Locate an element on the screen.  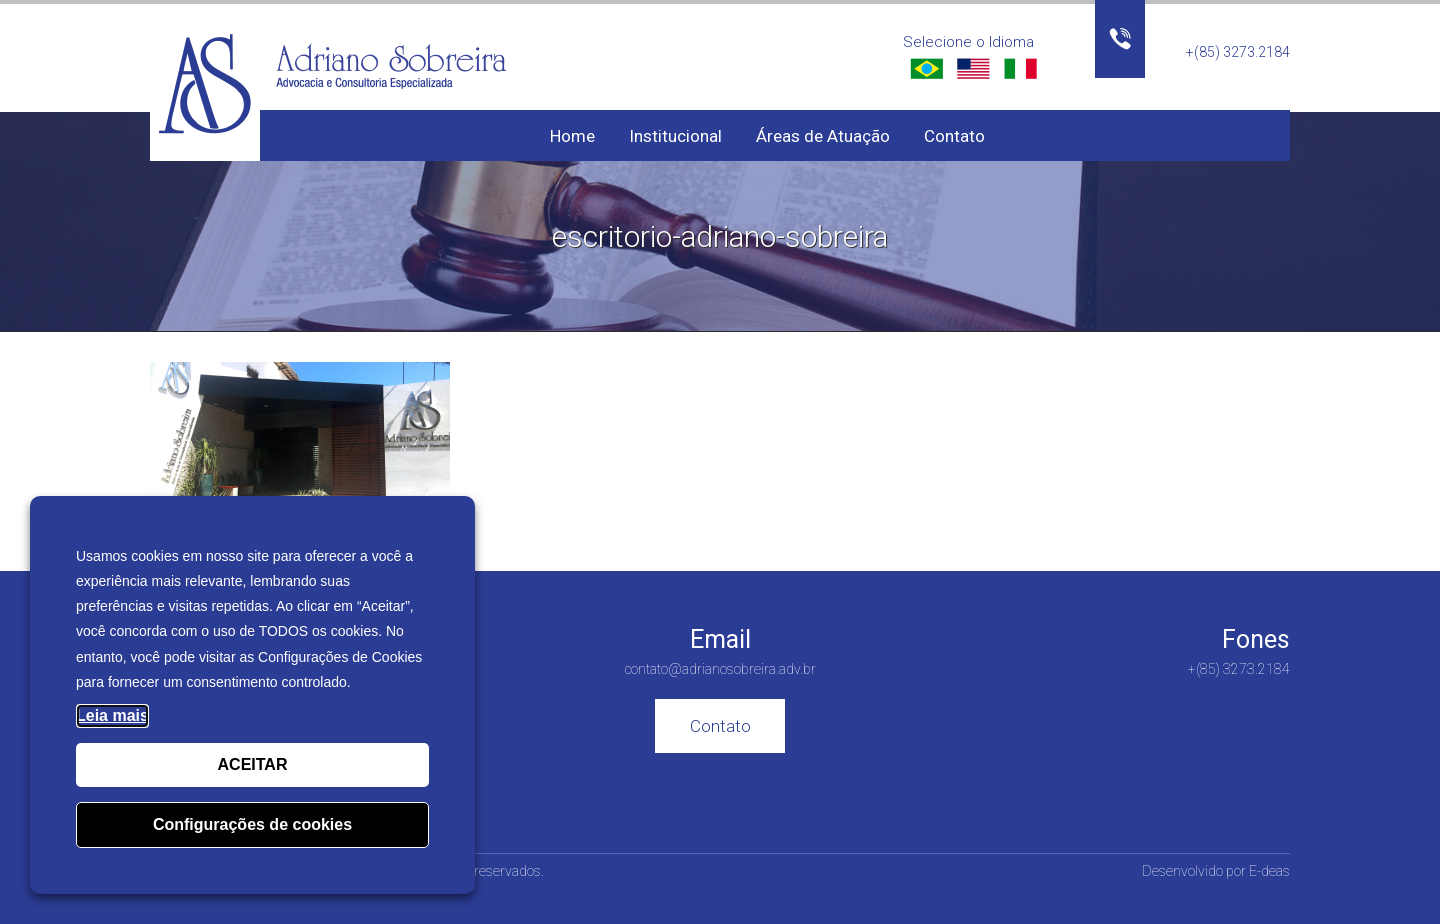
ACEITAR [button] is located at coordinates (253, 764).